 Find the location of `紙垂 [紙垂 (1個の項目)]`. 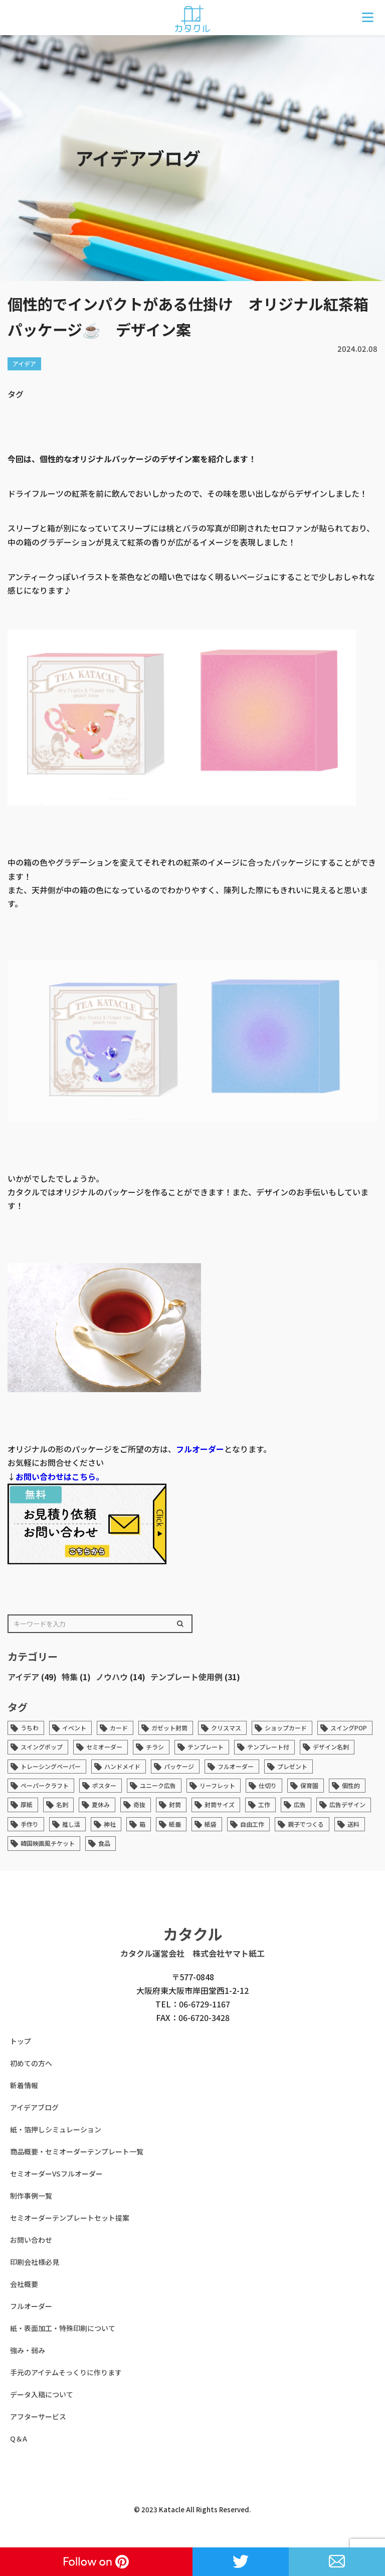

紙垂 [紙垂 (1個の項目)] is located at coordinates (175, 1824).